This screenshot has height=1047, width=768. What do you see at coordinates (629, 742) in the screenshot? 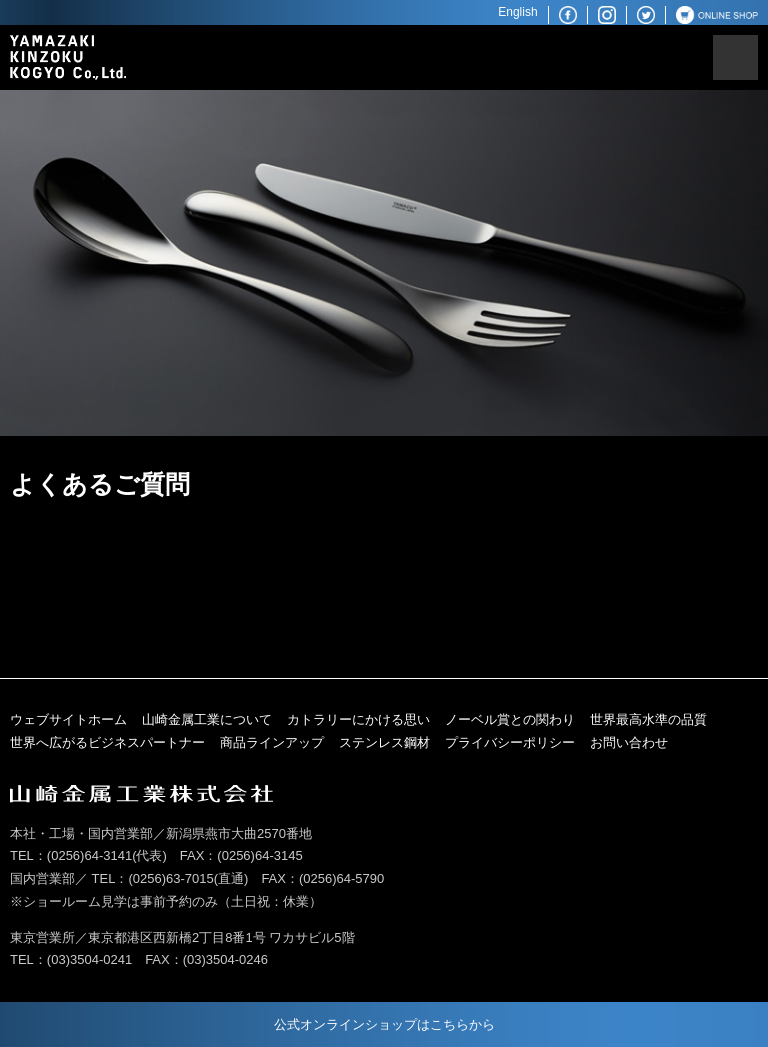
I see `お問い合わせ` at bounding box center [629, 742].